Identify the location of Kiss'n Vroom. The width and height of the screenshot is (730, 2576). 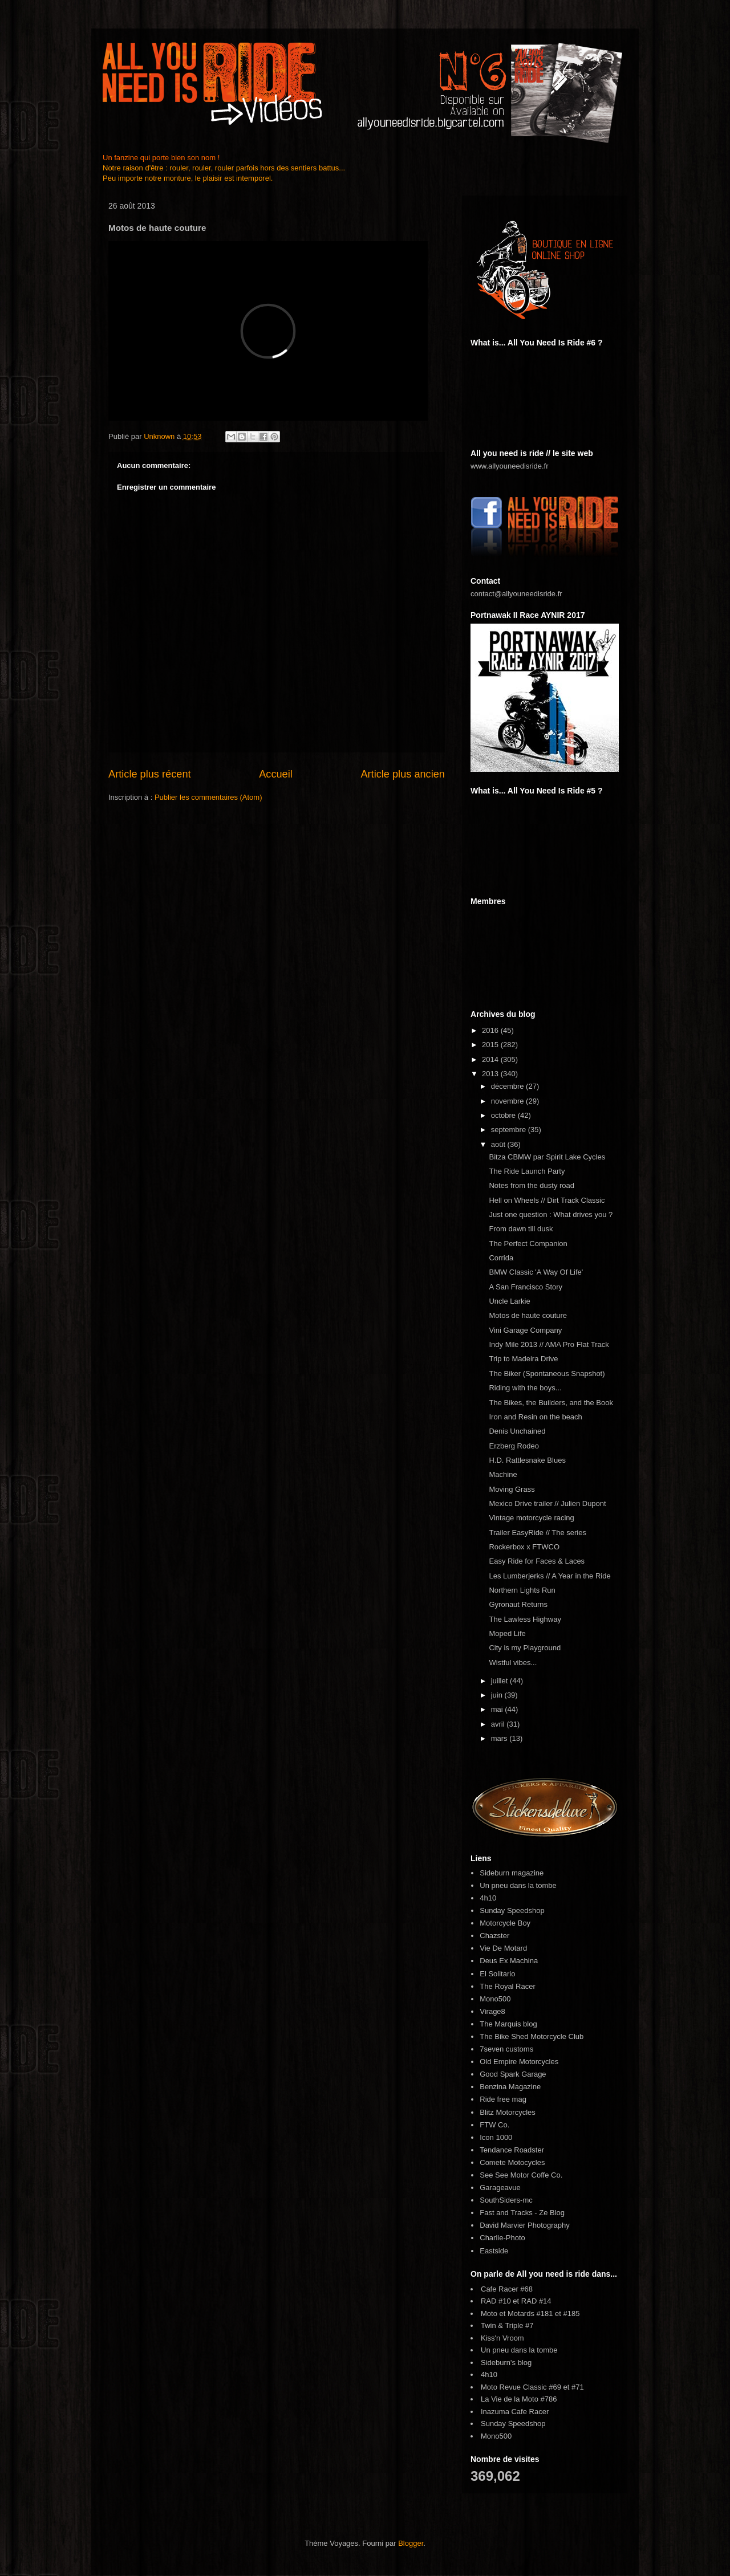
(502, 2338).